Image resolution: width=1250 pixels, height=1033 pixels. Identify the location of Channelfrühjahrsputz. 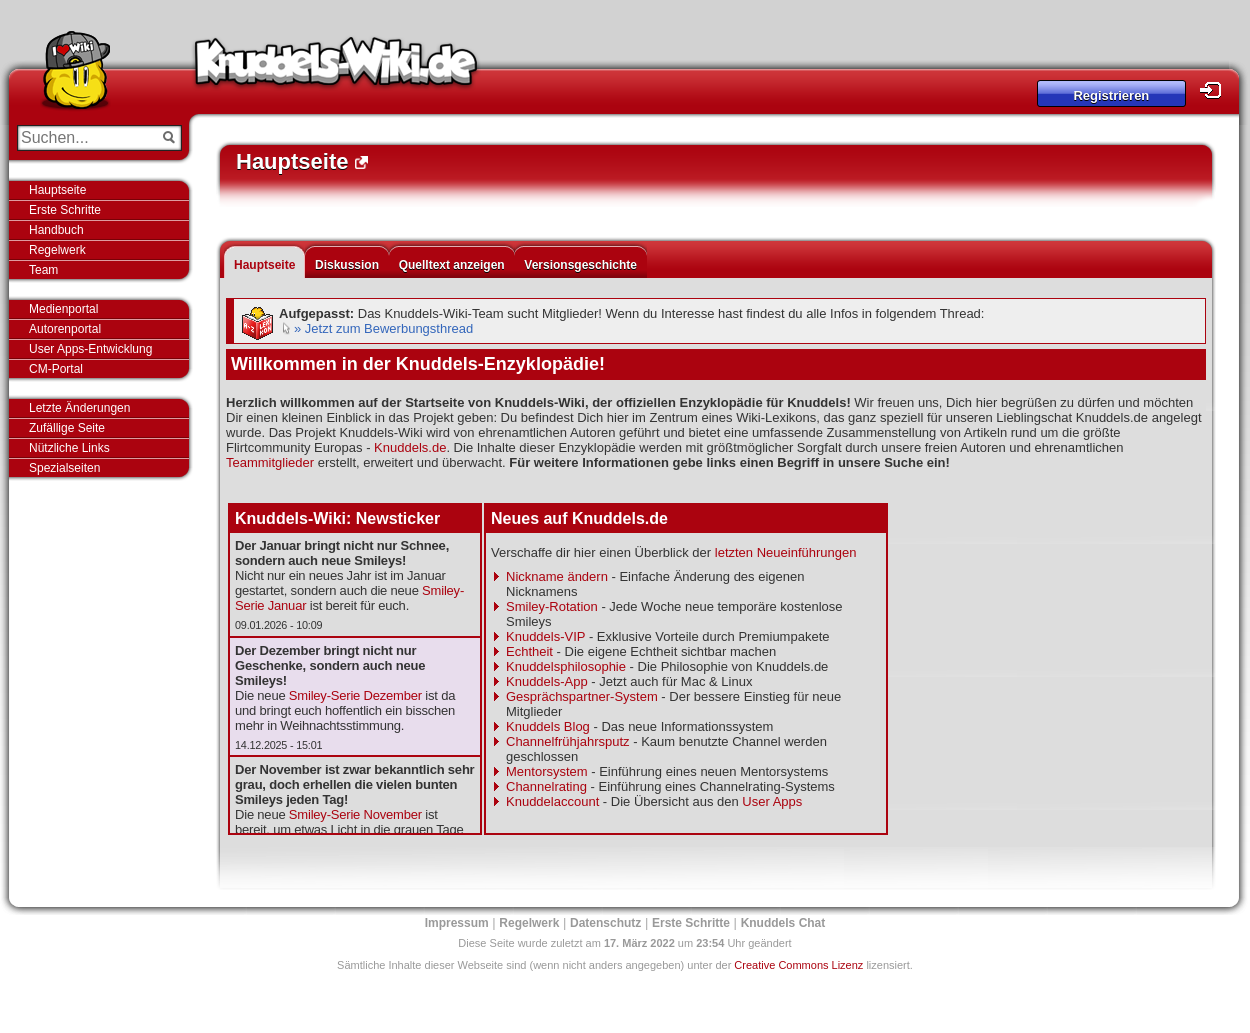
(568, 741).